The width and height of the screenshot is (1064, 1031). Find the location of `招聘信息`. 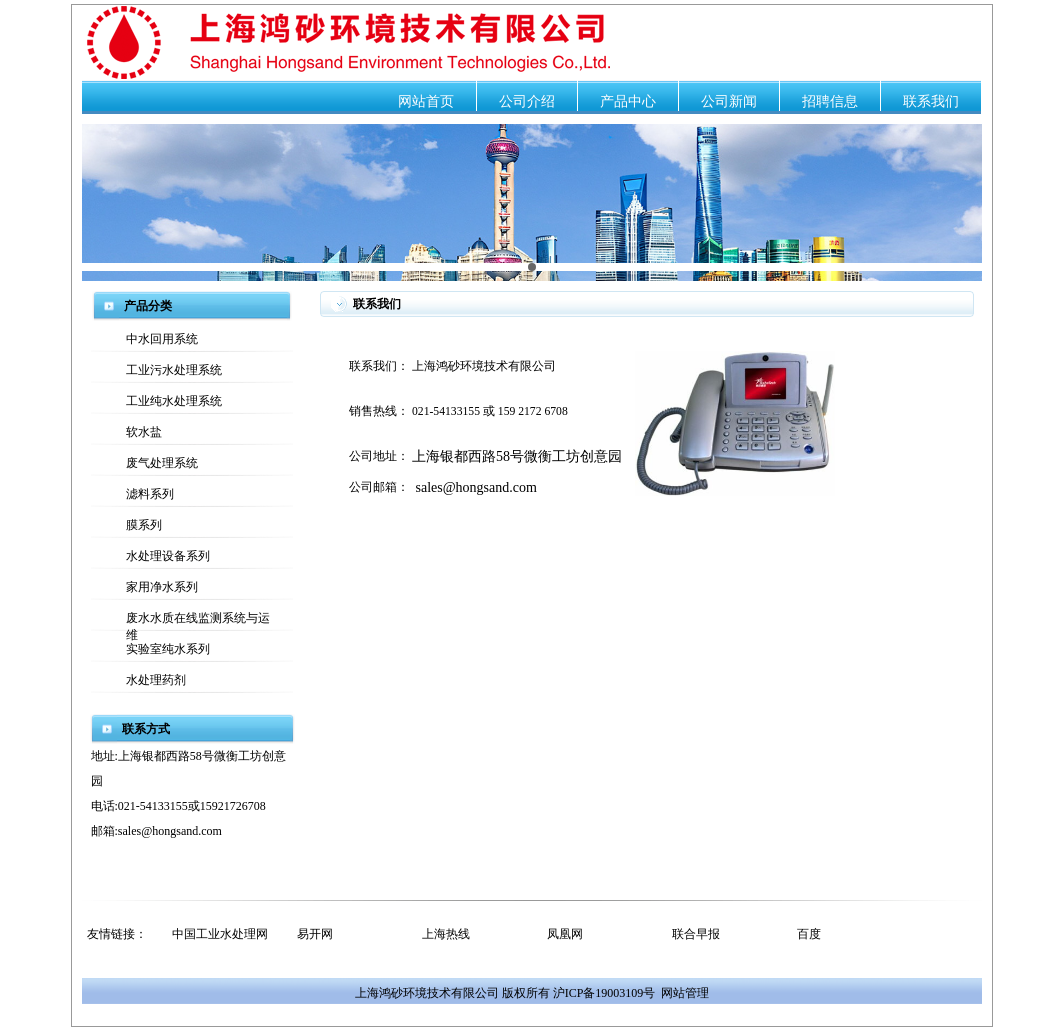

招聘信息 is located at coordinates (830, 101).